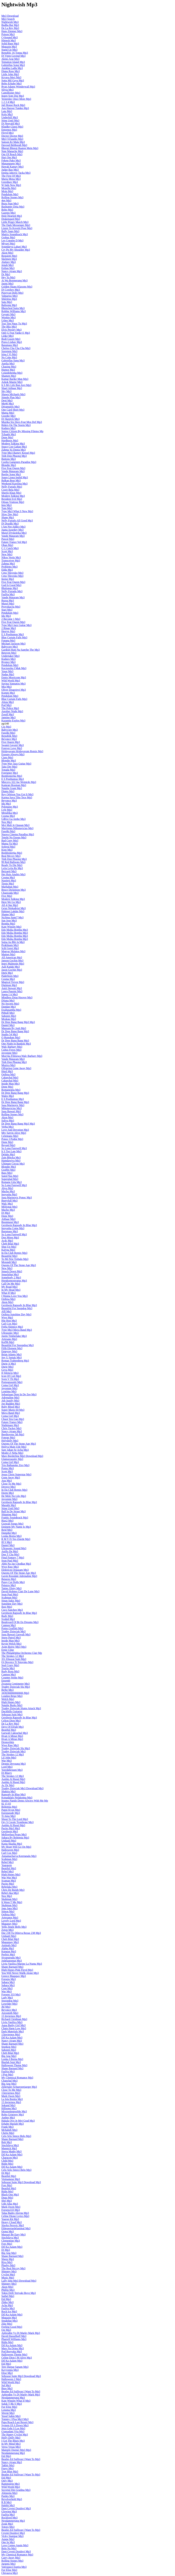 This screenshot has width=175, height=2576. I want to click on Papa Roach Last Resort Mp3, so click(17, 2422).